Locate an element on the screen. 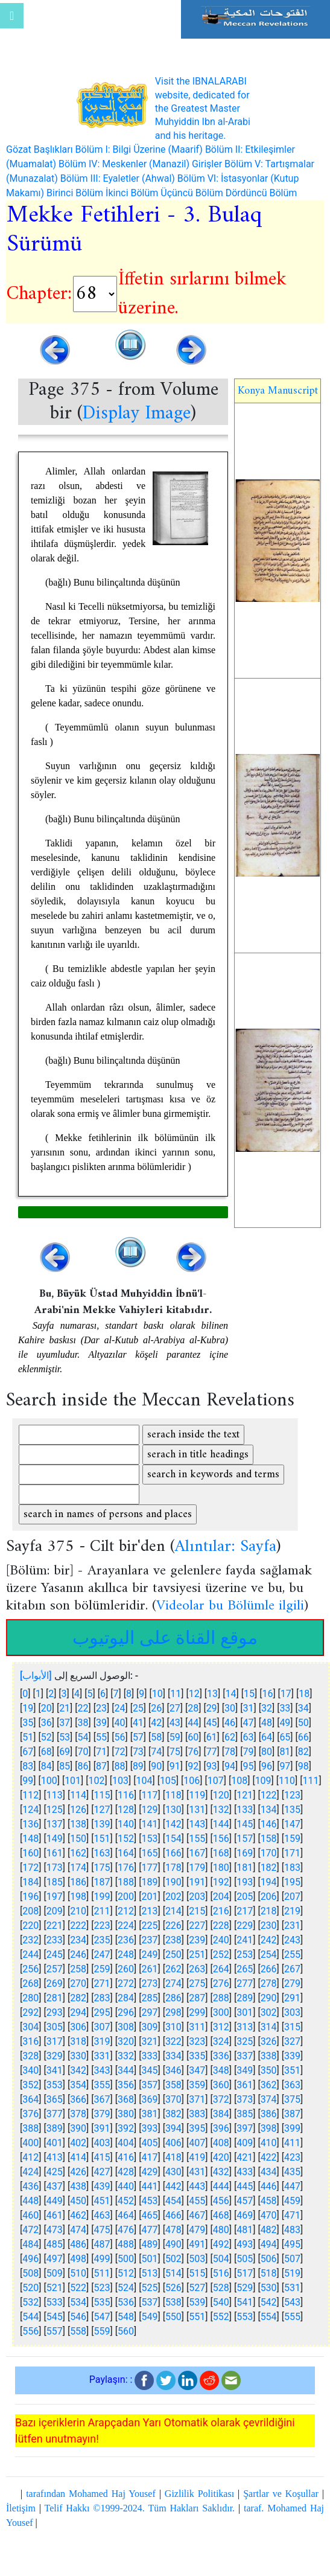 This screenshot has height=2576, width=330. 52 is located at coordinates (46, 1737).